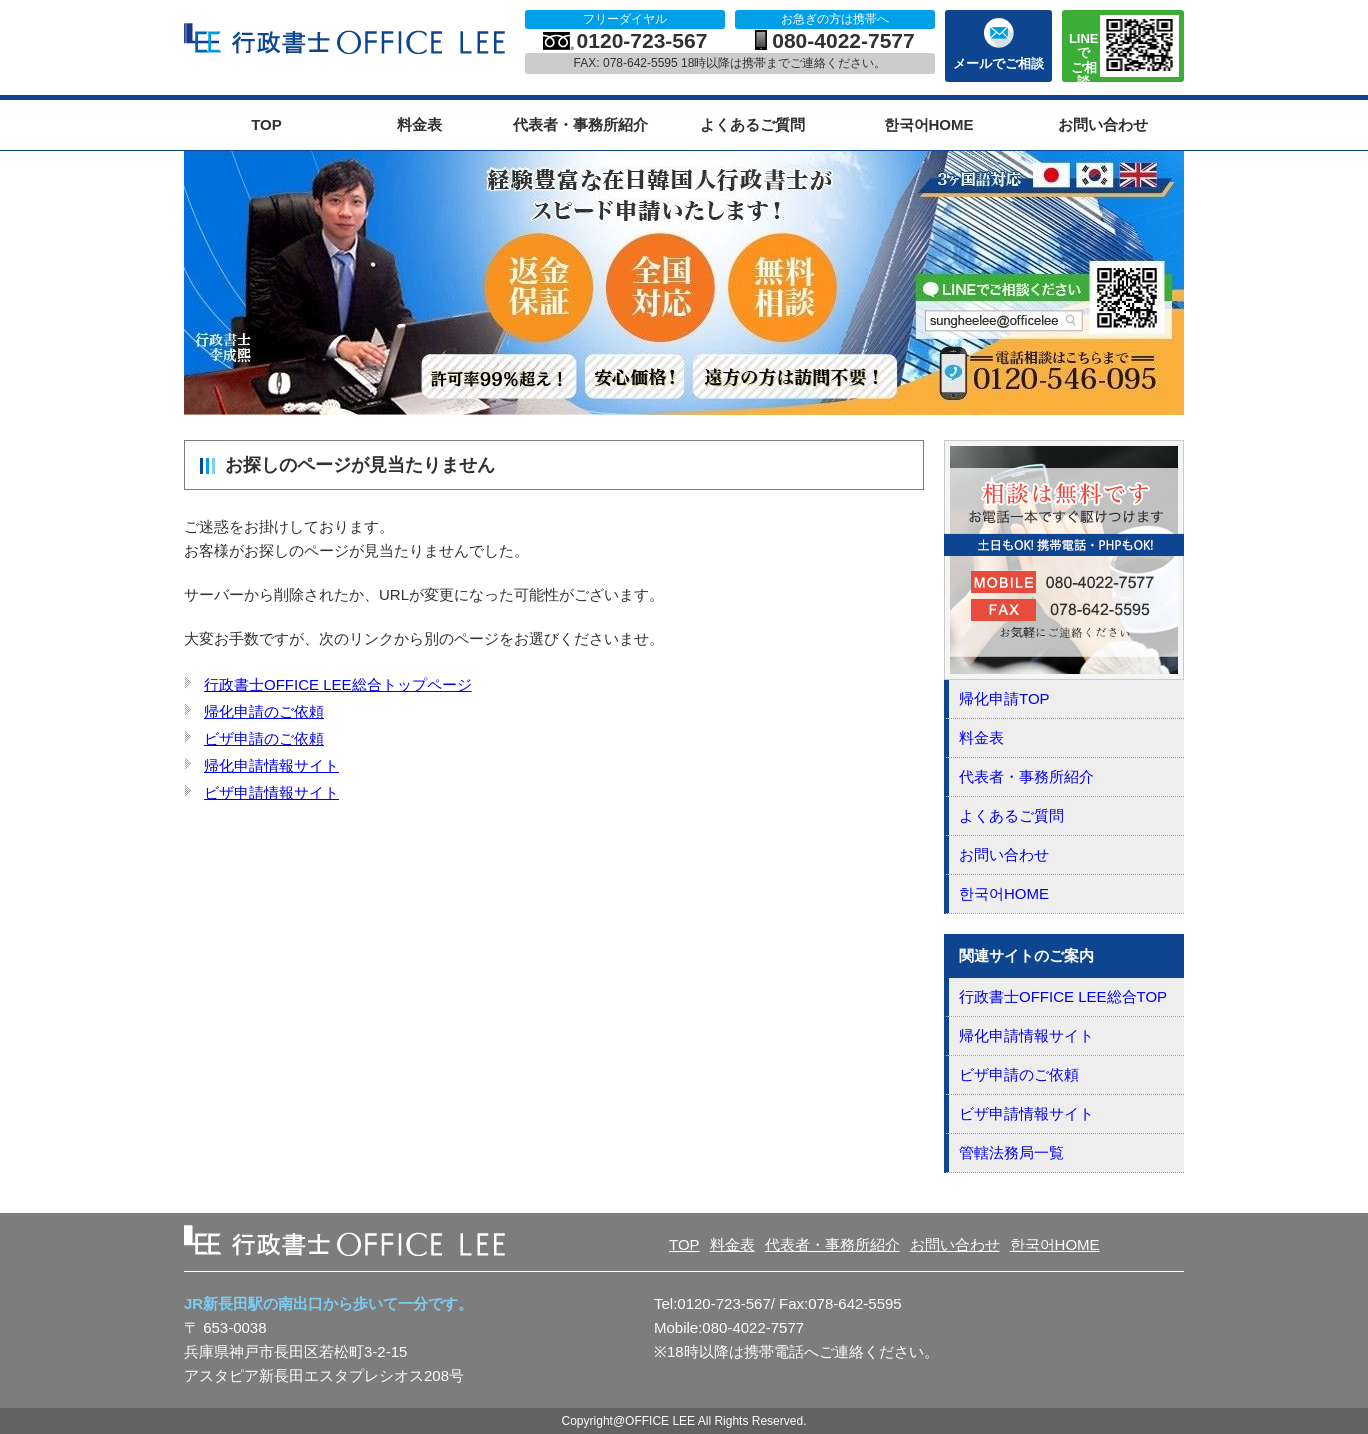 This screenshot has height=1434, width=1368. What do you see at coordinates (929, 124) in the screenshot?
I see `한국어HOME` at bounding box center [929, 124].